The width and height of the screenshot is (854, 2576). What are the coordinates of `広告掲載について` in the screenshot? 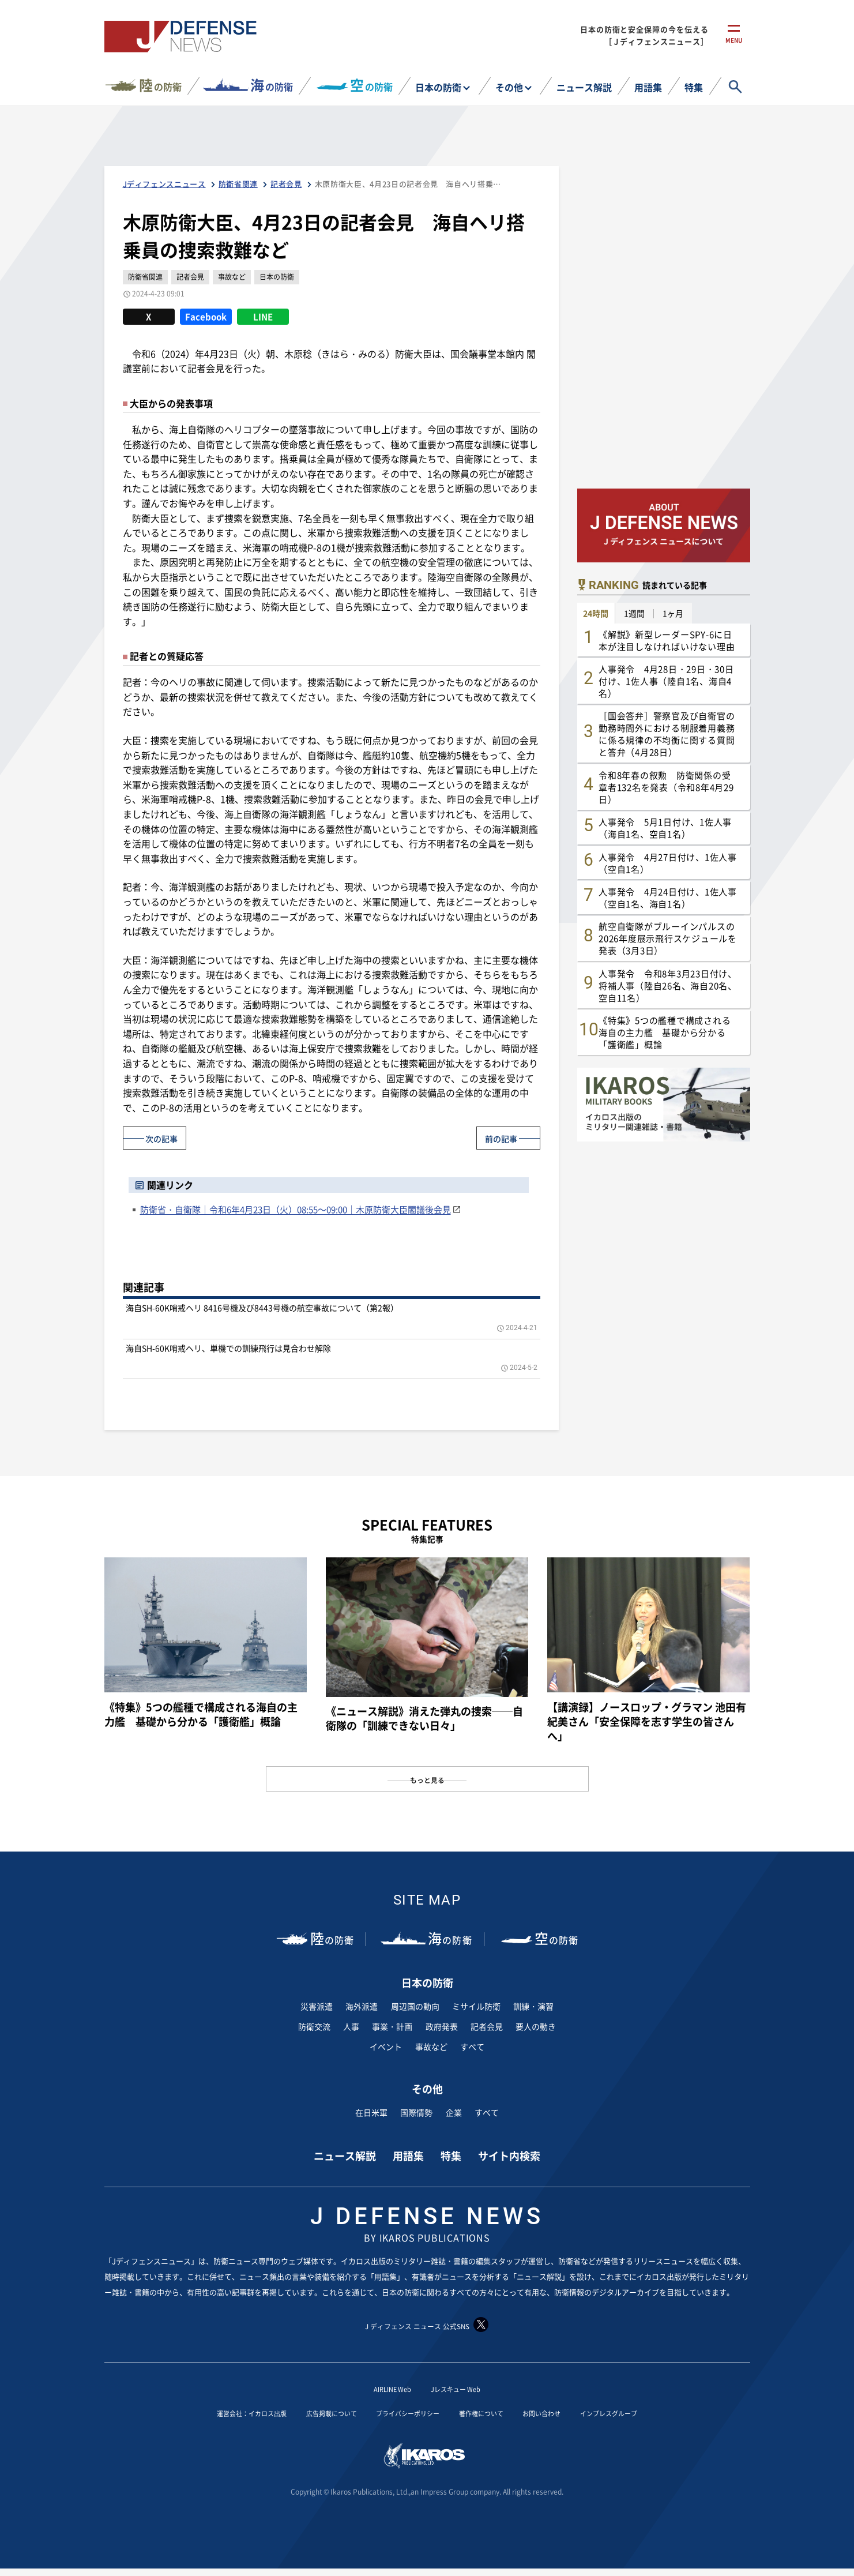 It's located at (313, 2413).